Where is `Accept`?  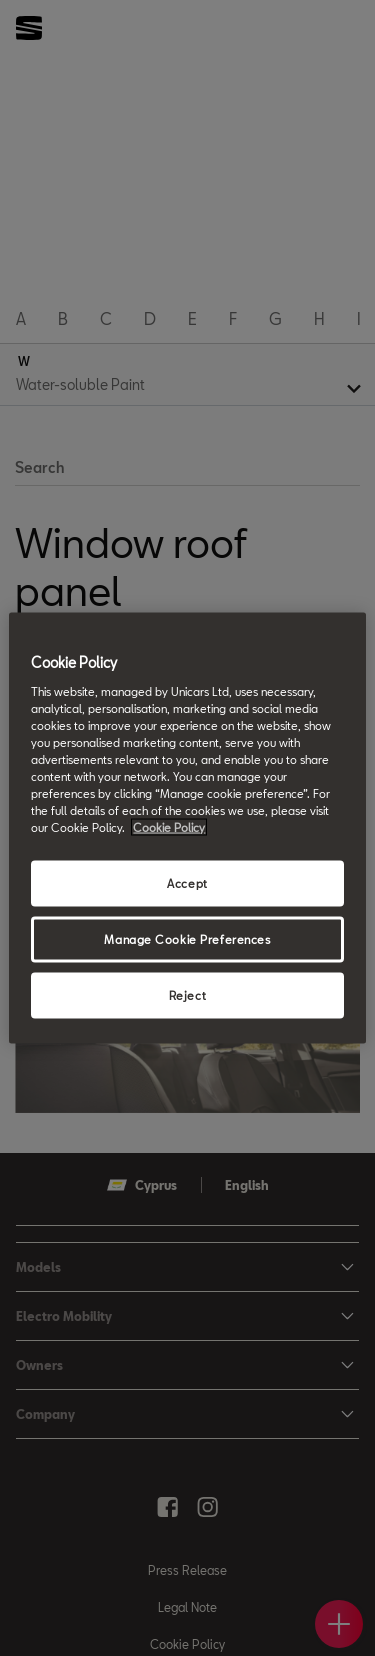
Accept is located at coordinates (187, 883).